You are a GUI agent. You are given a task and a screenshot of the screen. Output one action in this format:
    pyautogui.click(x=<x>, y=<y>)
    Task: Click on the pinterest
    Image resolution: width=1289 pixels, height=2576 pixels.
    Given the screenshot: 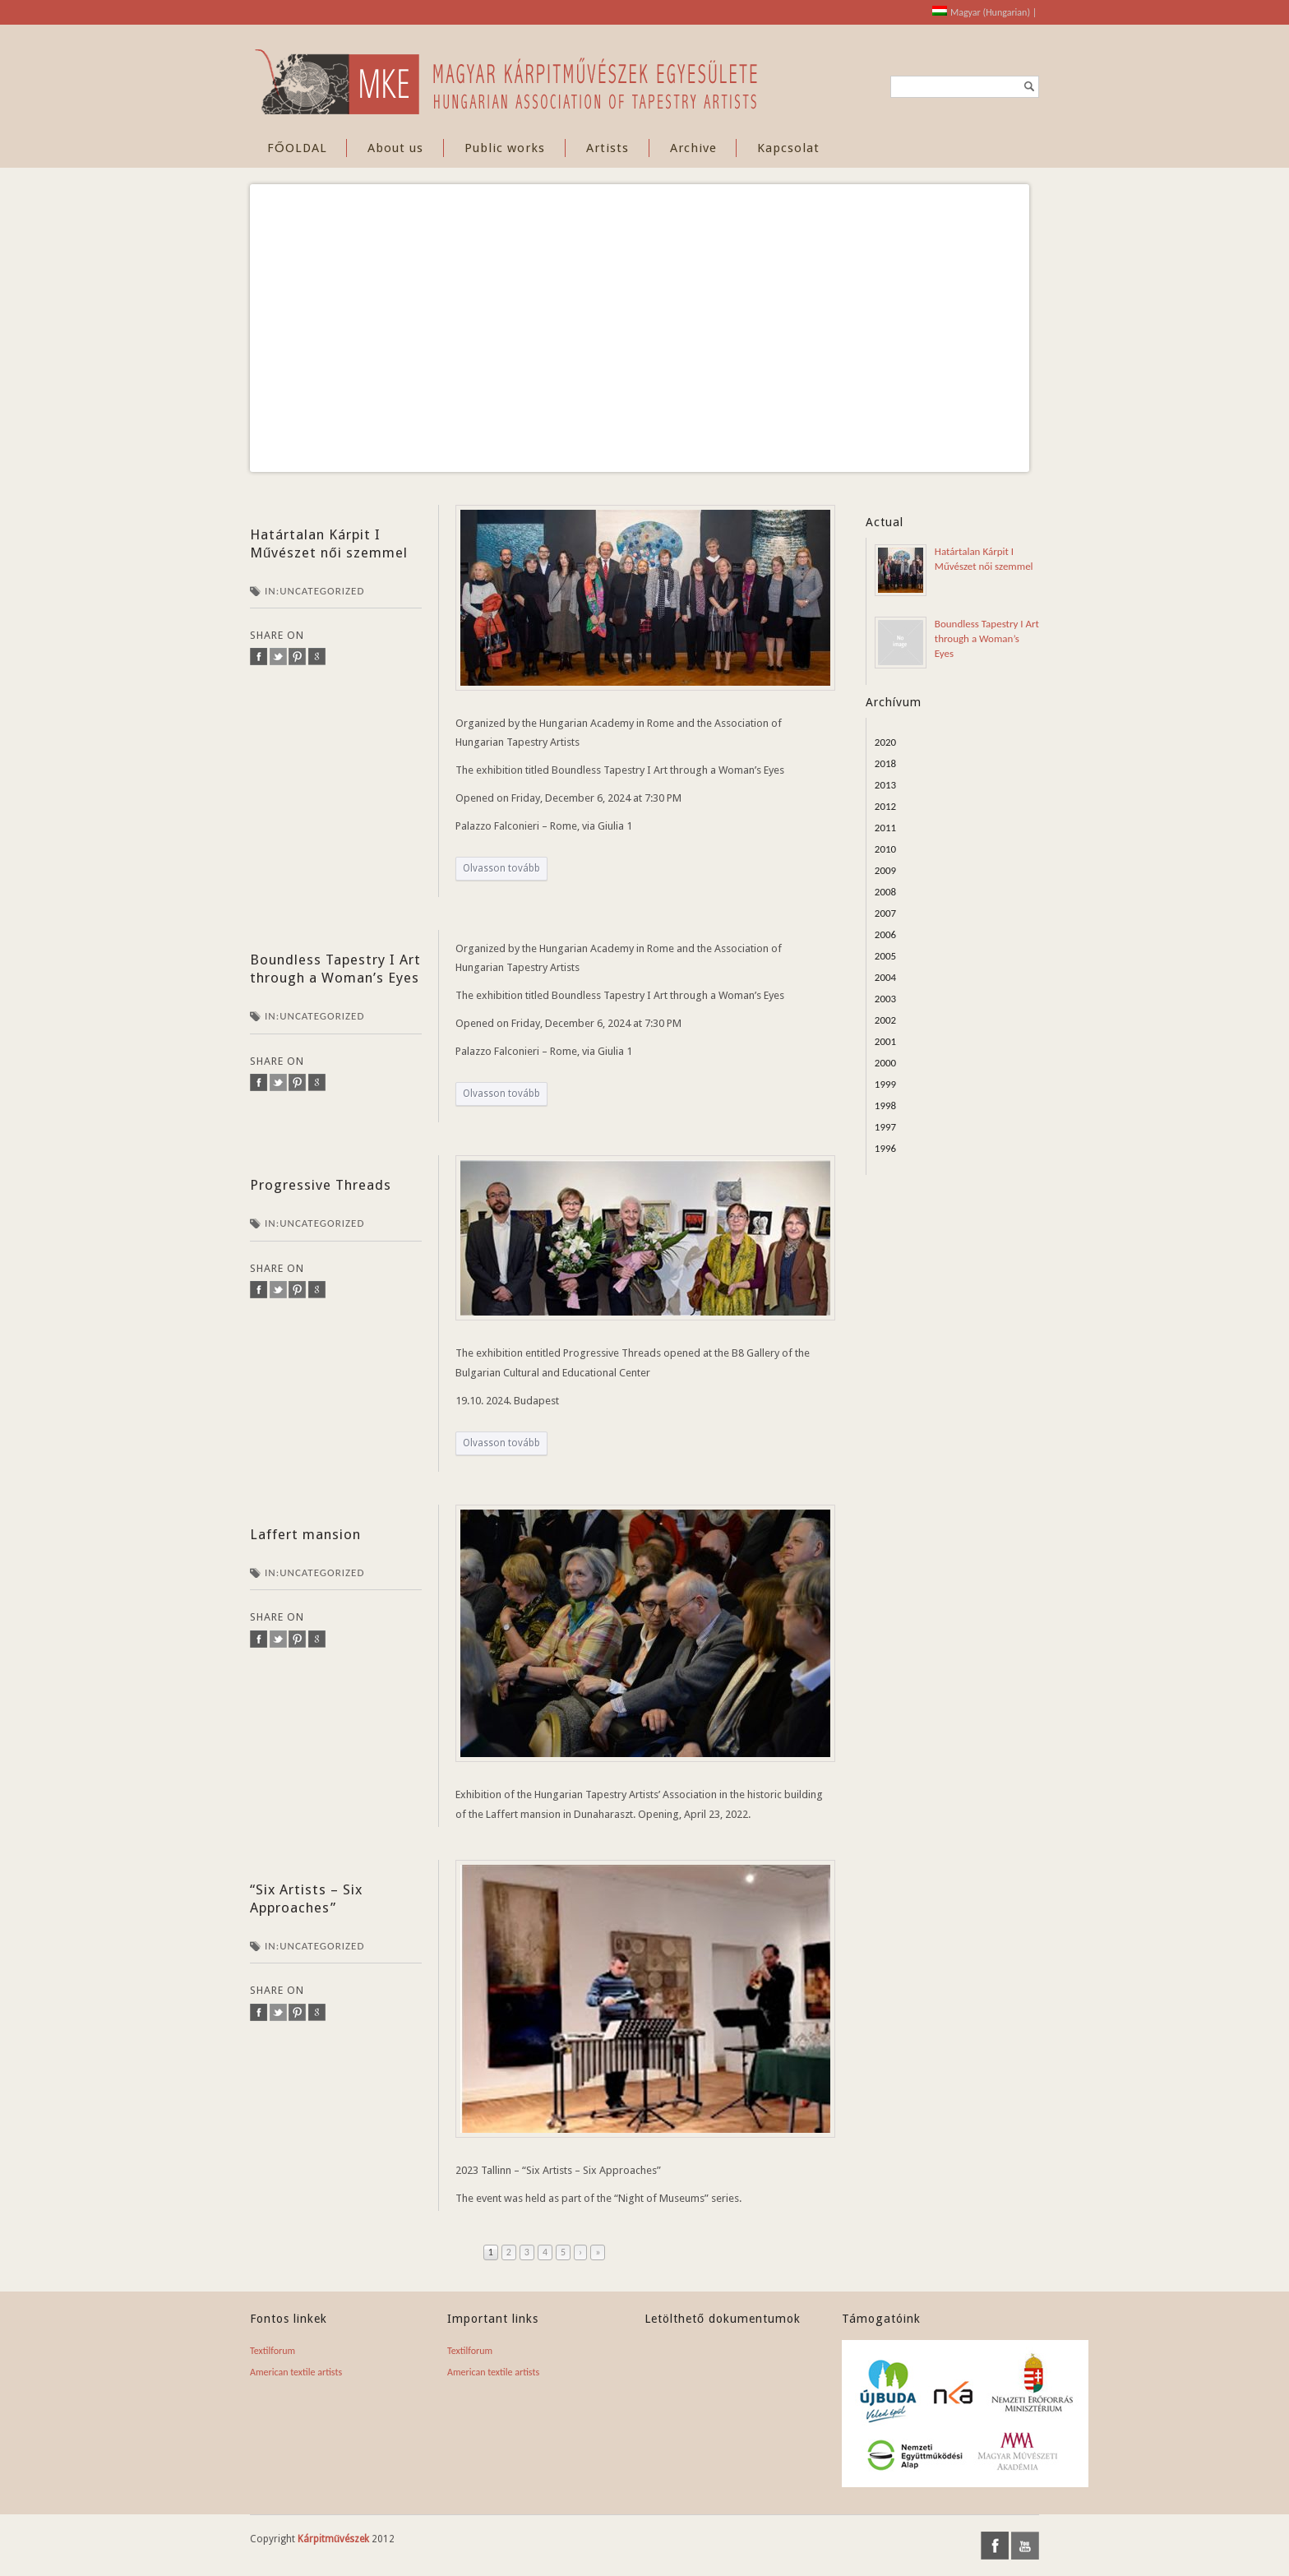 What is the action you would take?
    pyautogui.click(x=297, y=656)
    